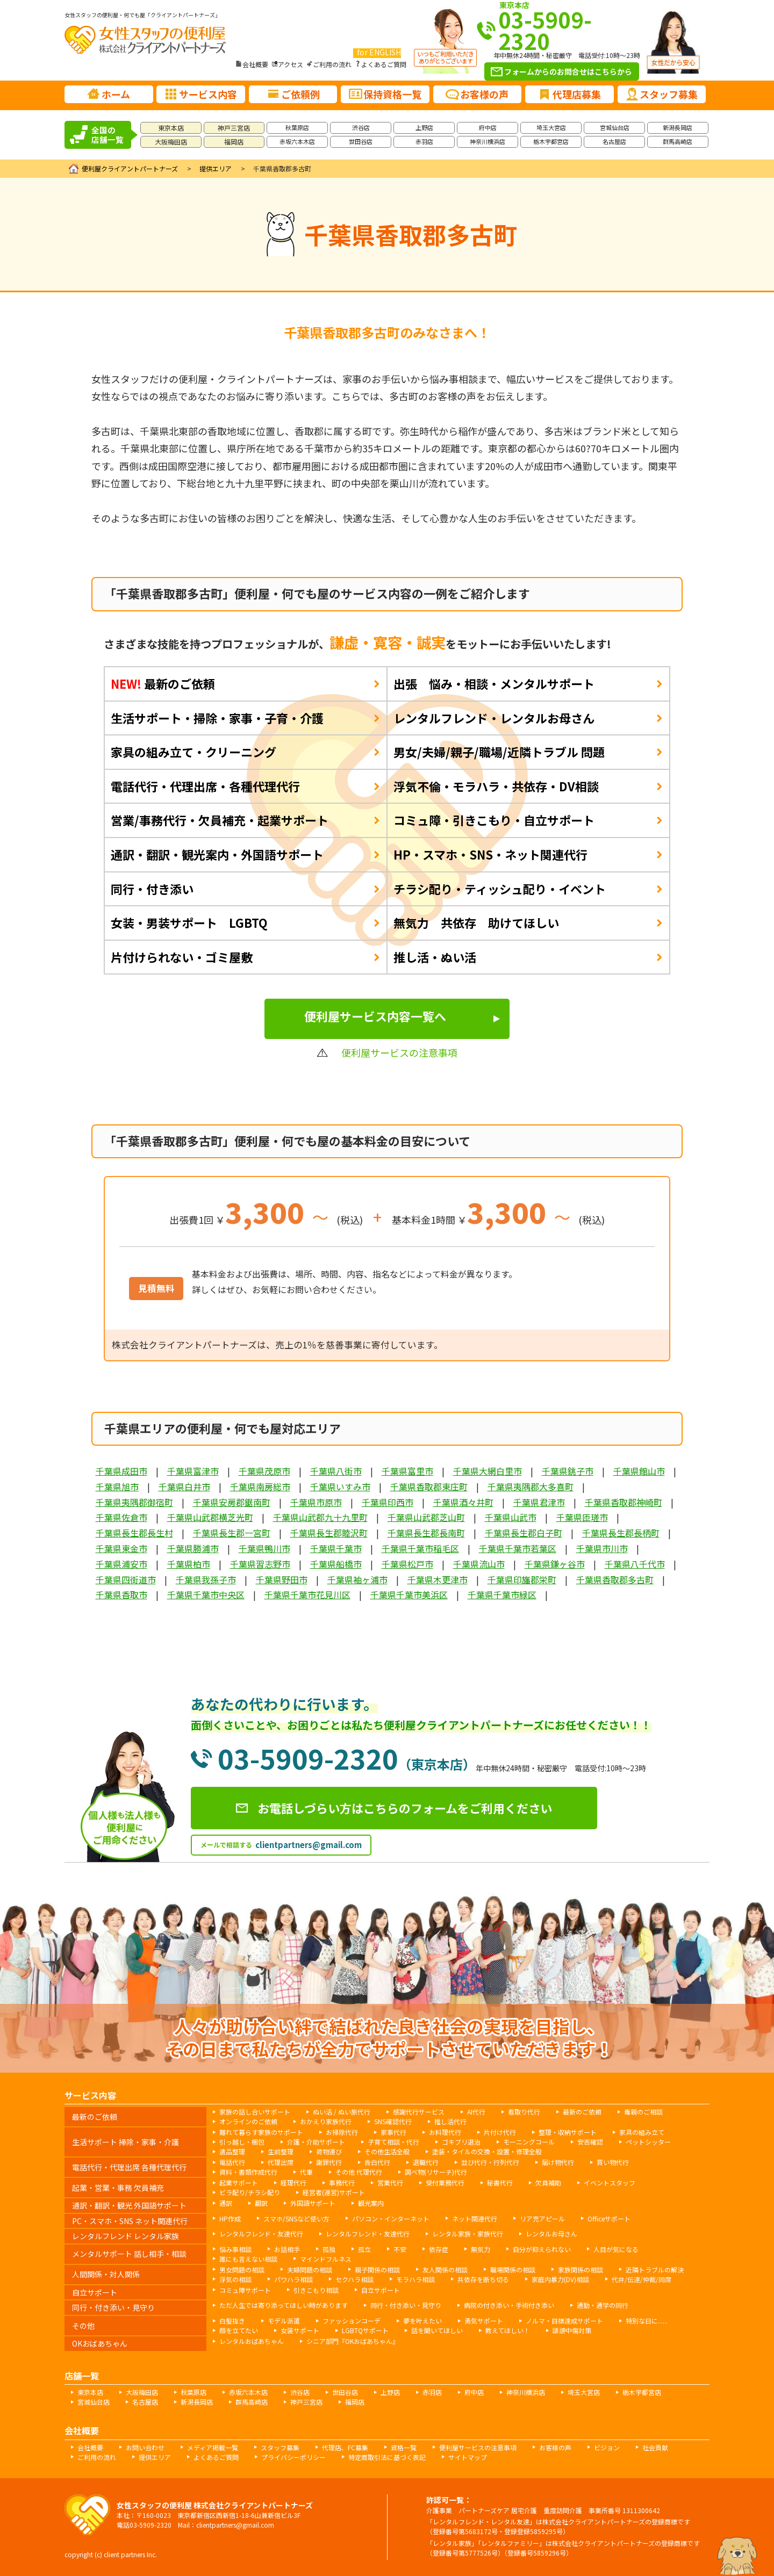  I want to click on 千葉県船橋市, so click(336, 1563).